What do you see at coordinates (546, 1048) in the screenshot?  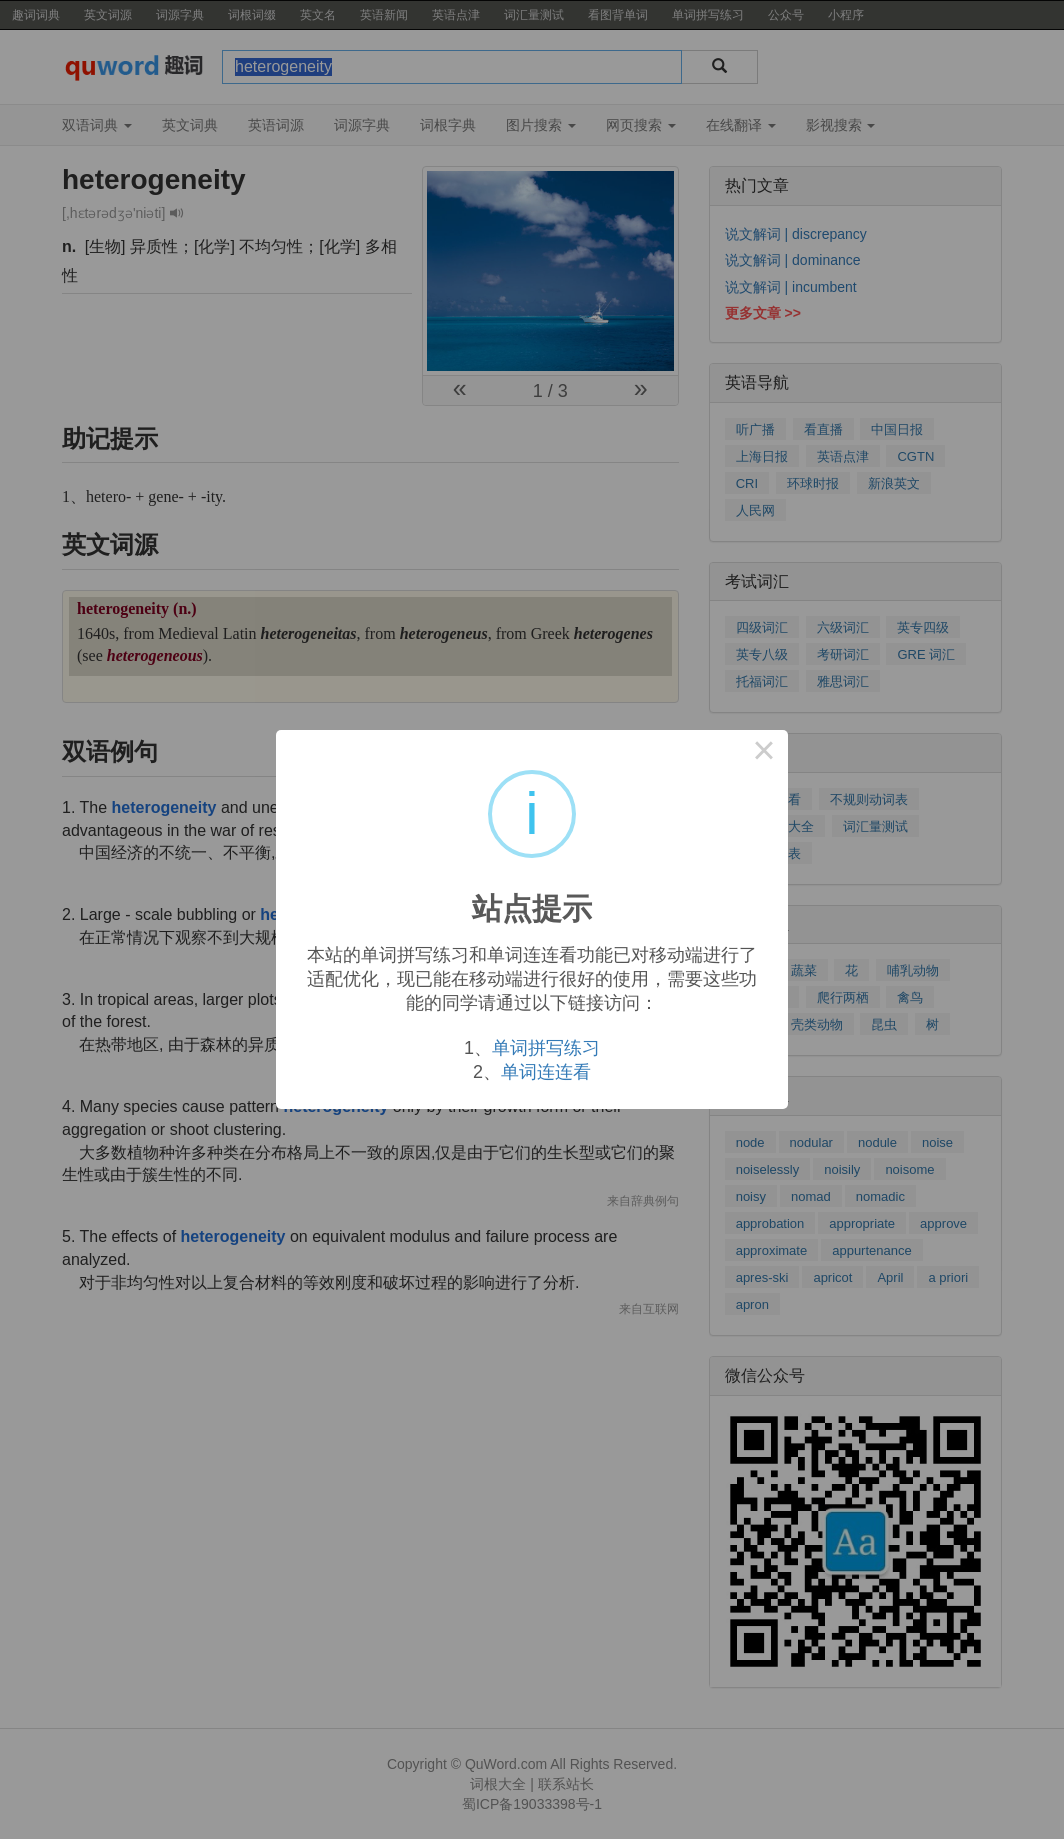 I see `单词拼写练习` at bounding box center [546, 1048].